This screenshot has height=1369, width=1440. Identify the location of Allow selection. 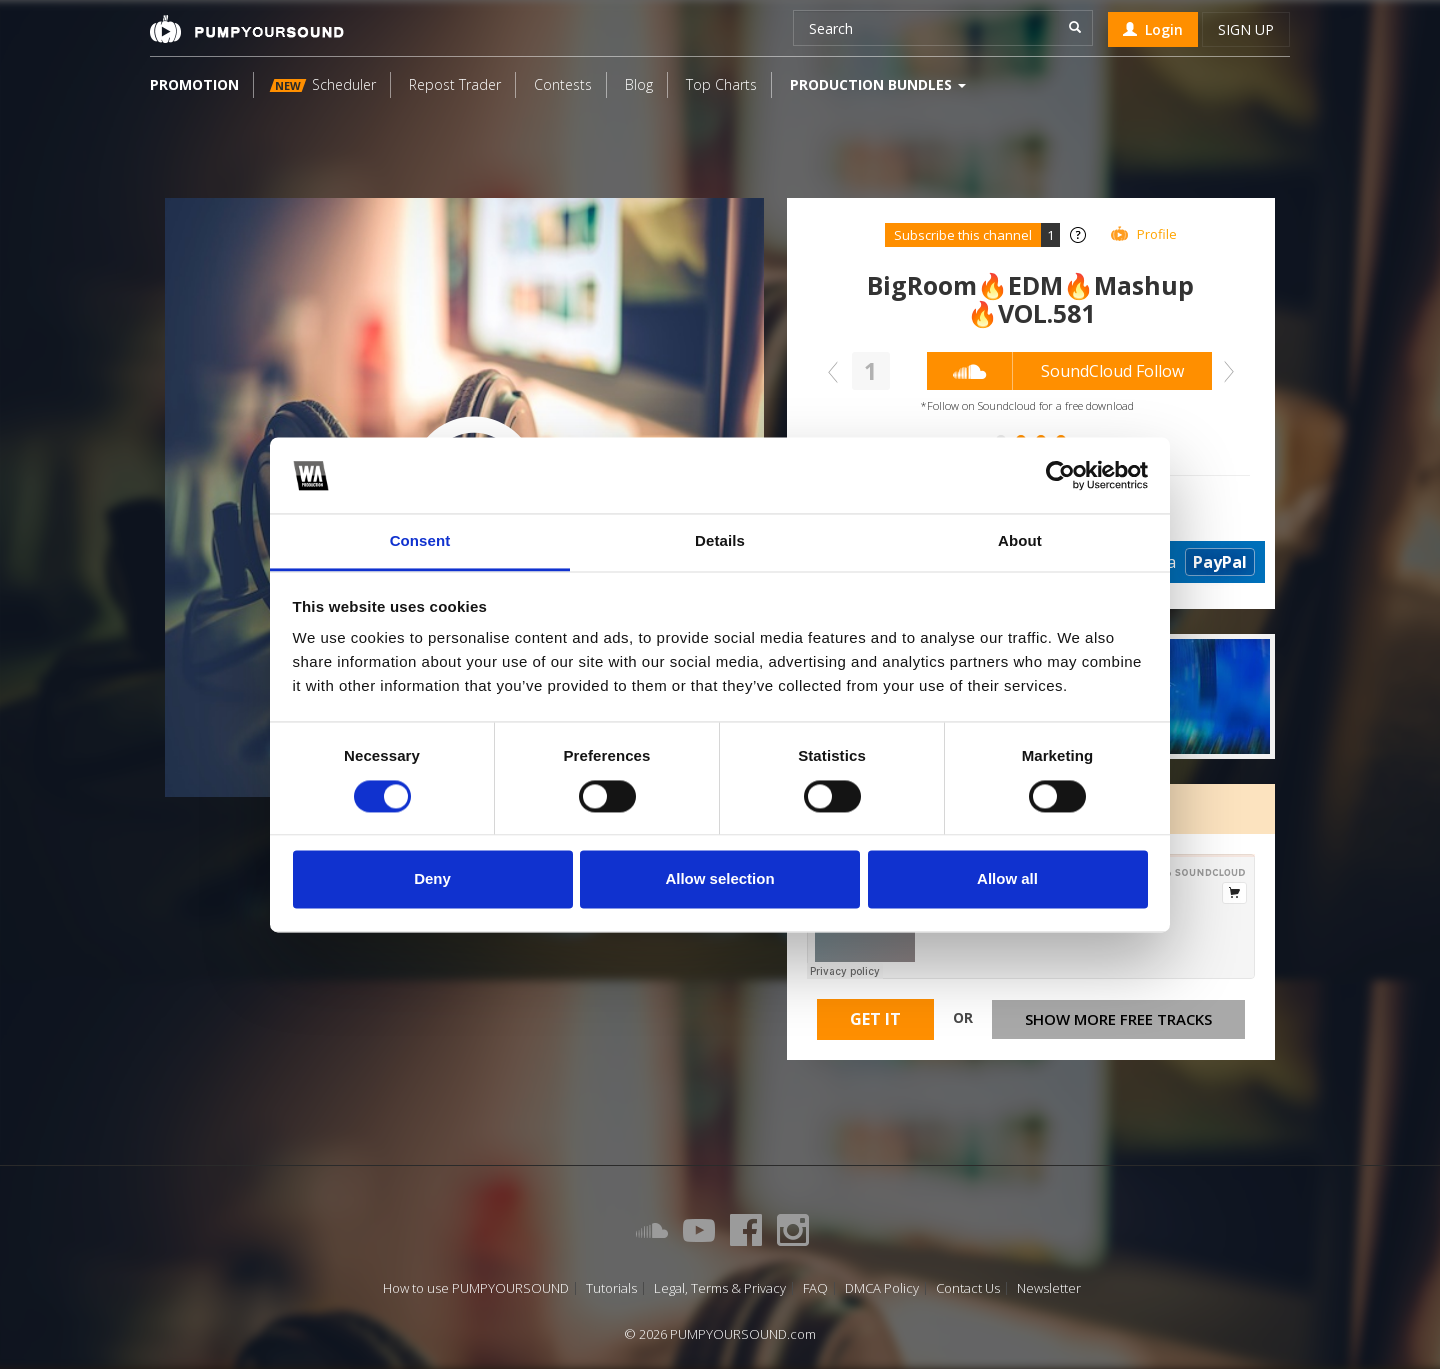
(719, 879).